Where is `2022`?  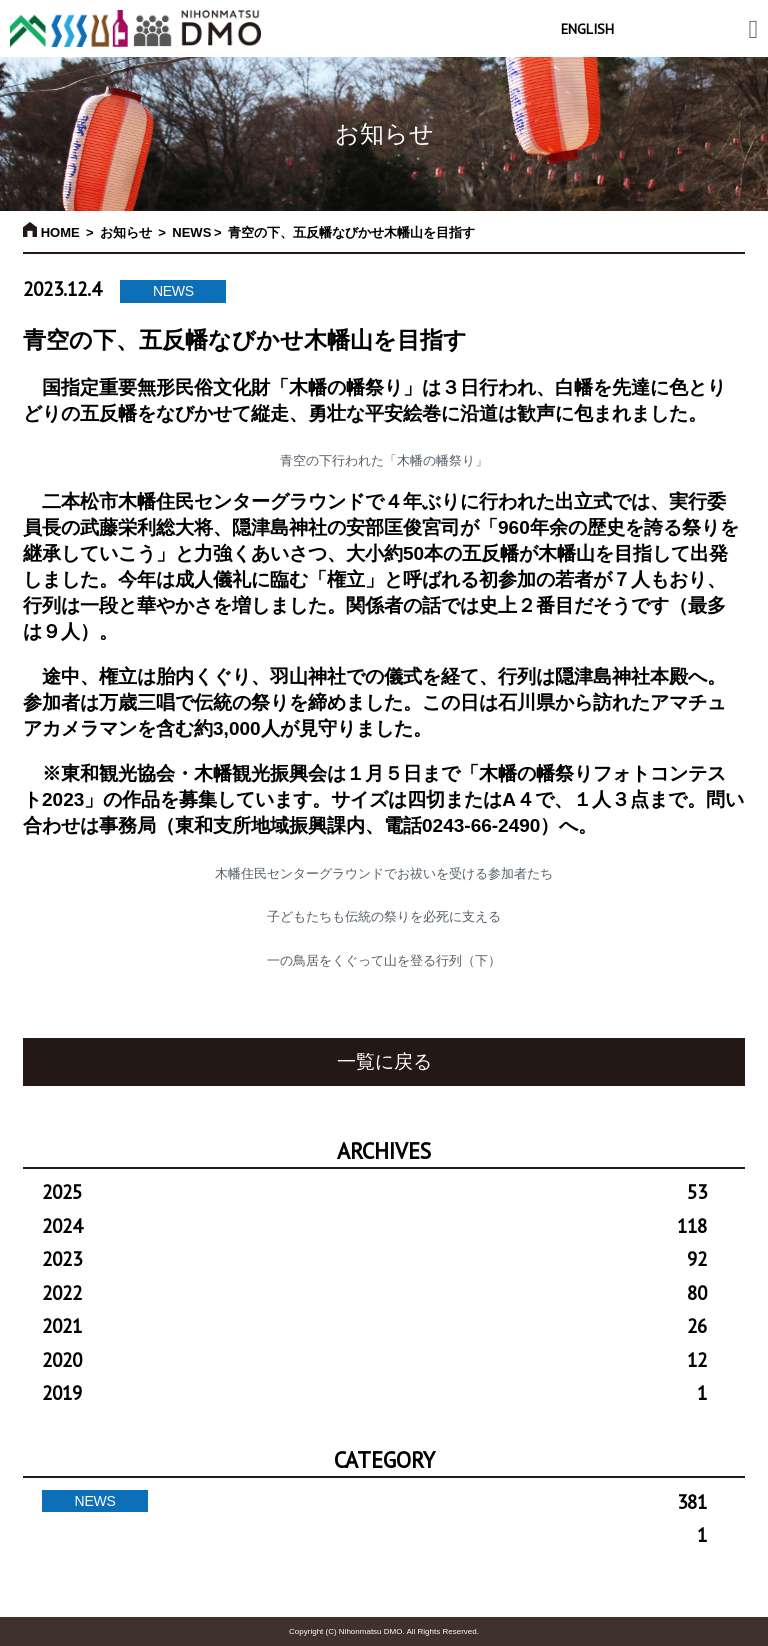 2022 is located at coordinates (374, 1293).